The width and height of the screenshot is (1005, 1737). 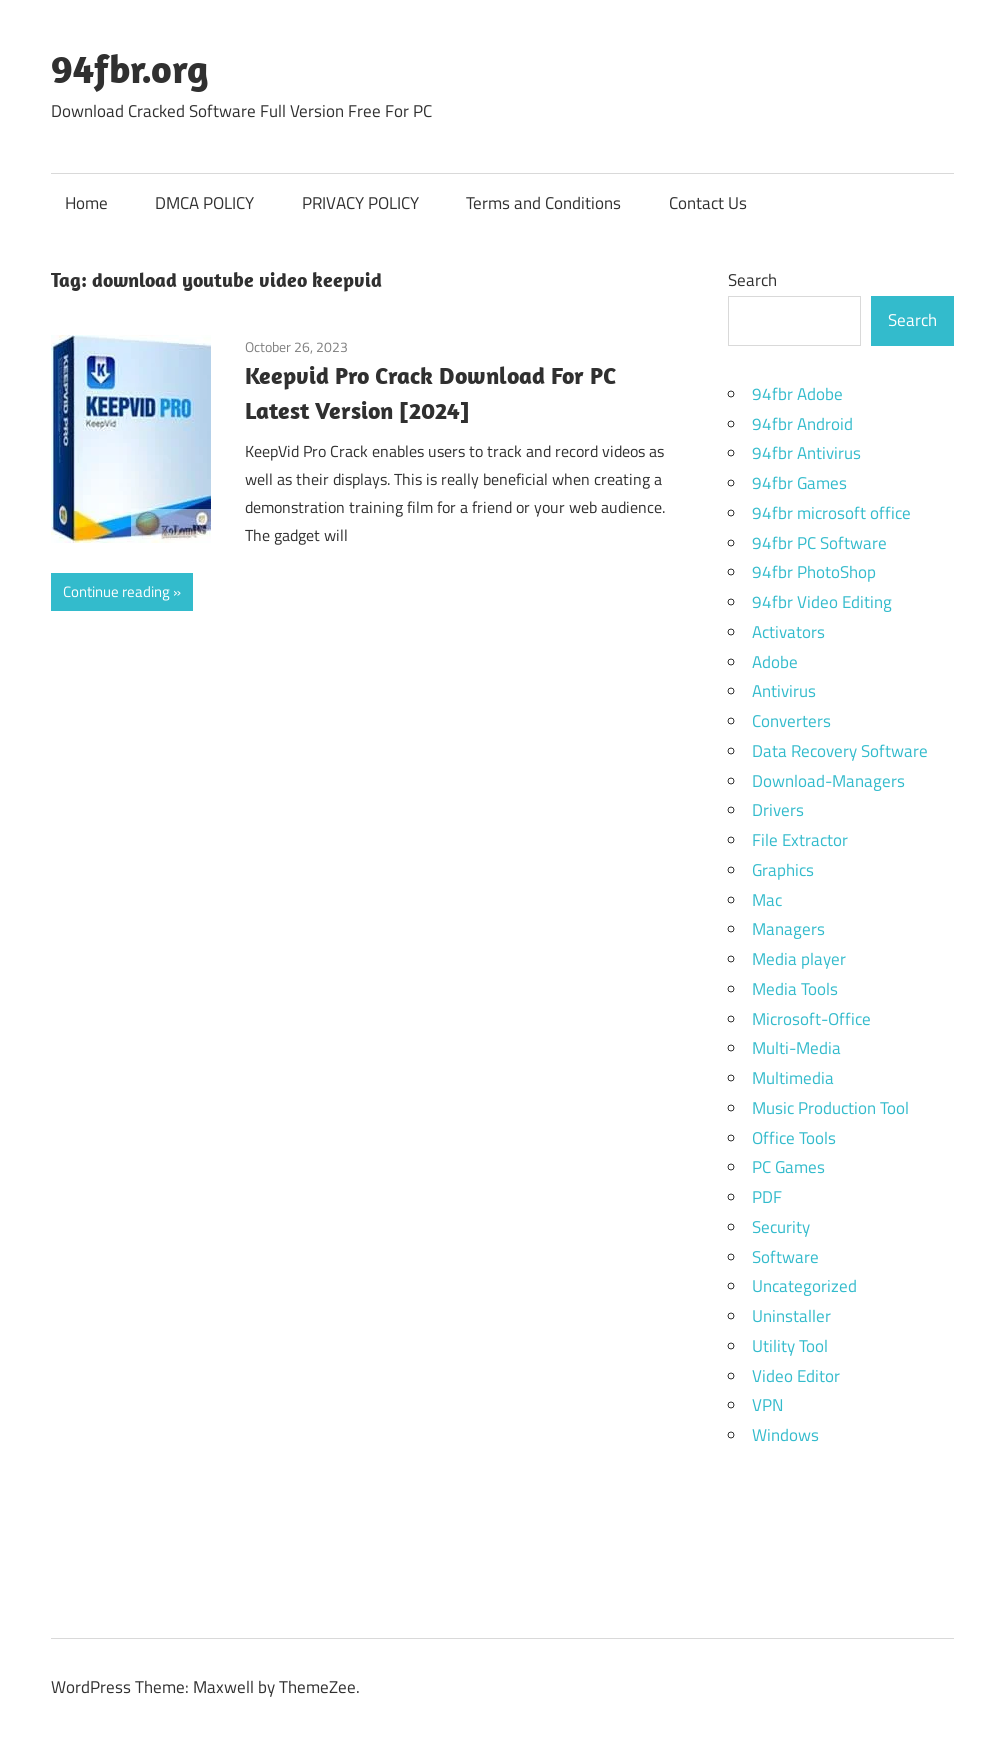 What do you see at coordinates (752, 280) in the screenshot?
I see `Search` at bounding box center [752, 280].